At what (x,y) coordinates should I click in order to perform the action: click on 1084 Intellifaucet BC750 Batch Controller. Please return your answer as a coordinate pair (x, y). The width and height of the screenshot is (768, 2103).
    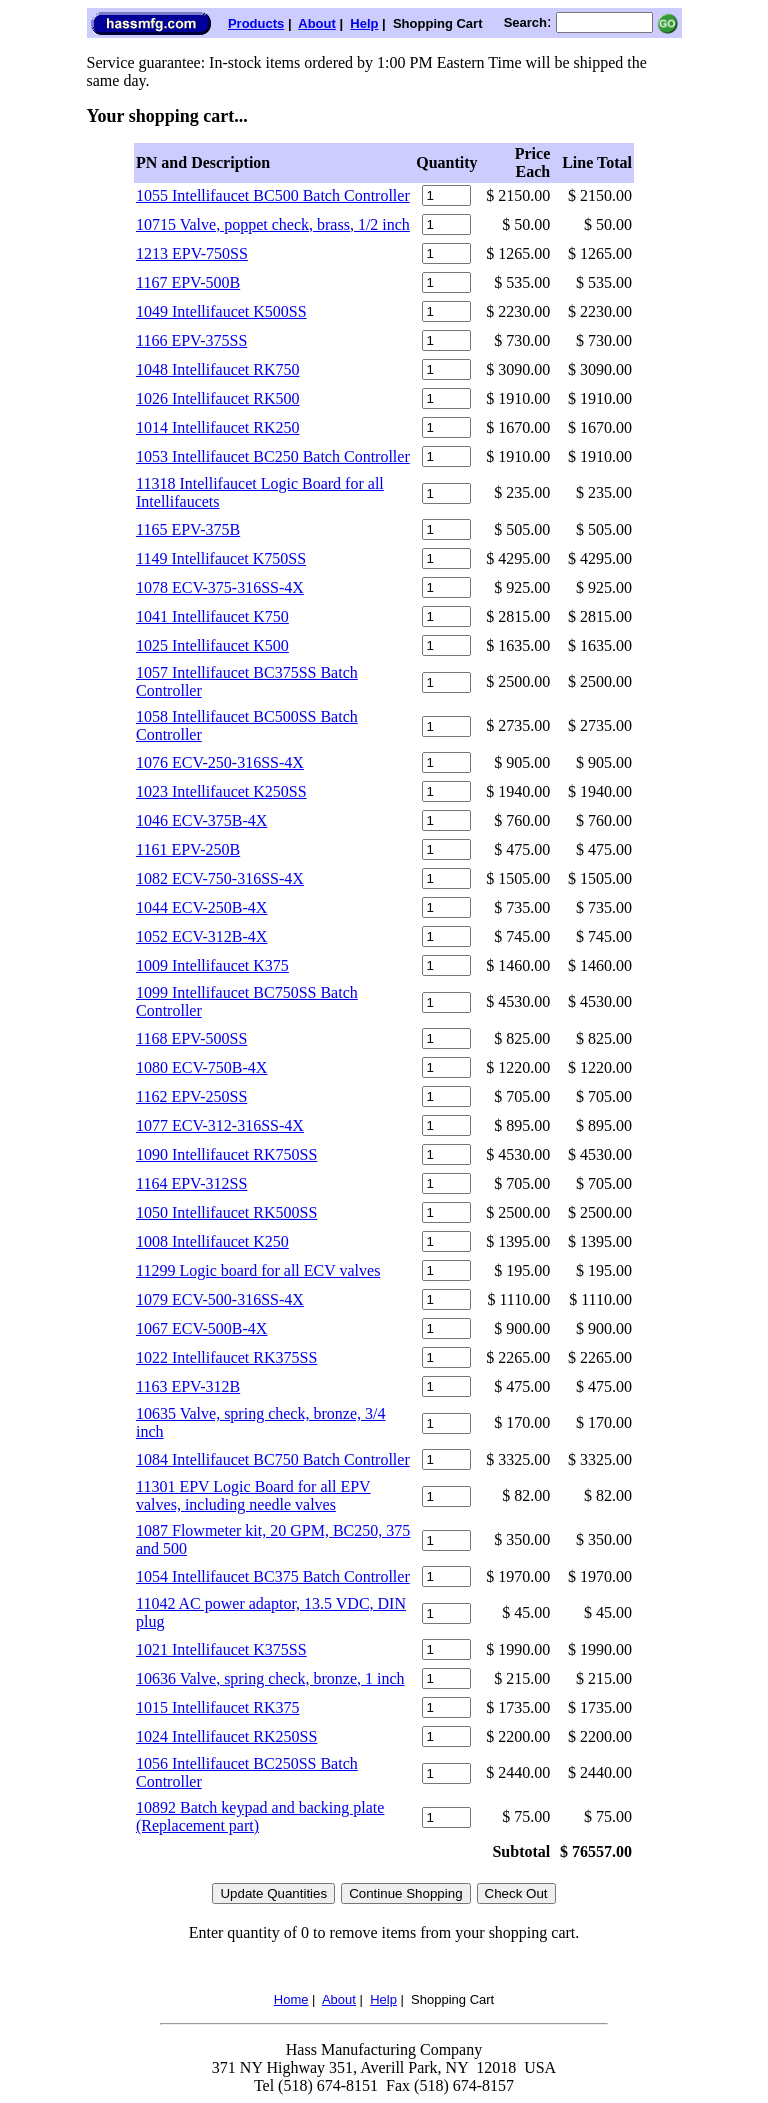
    Looking at the image, I should click on (273, 1459).